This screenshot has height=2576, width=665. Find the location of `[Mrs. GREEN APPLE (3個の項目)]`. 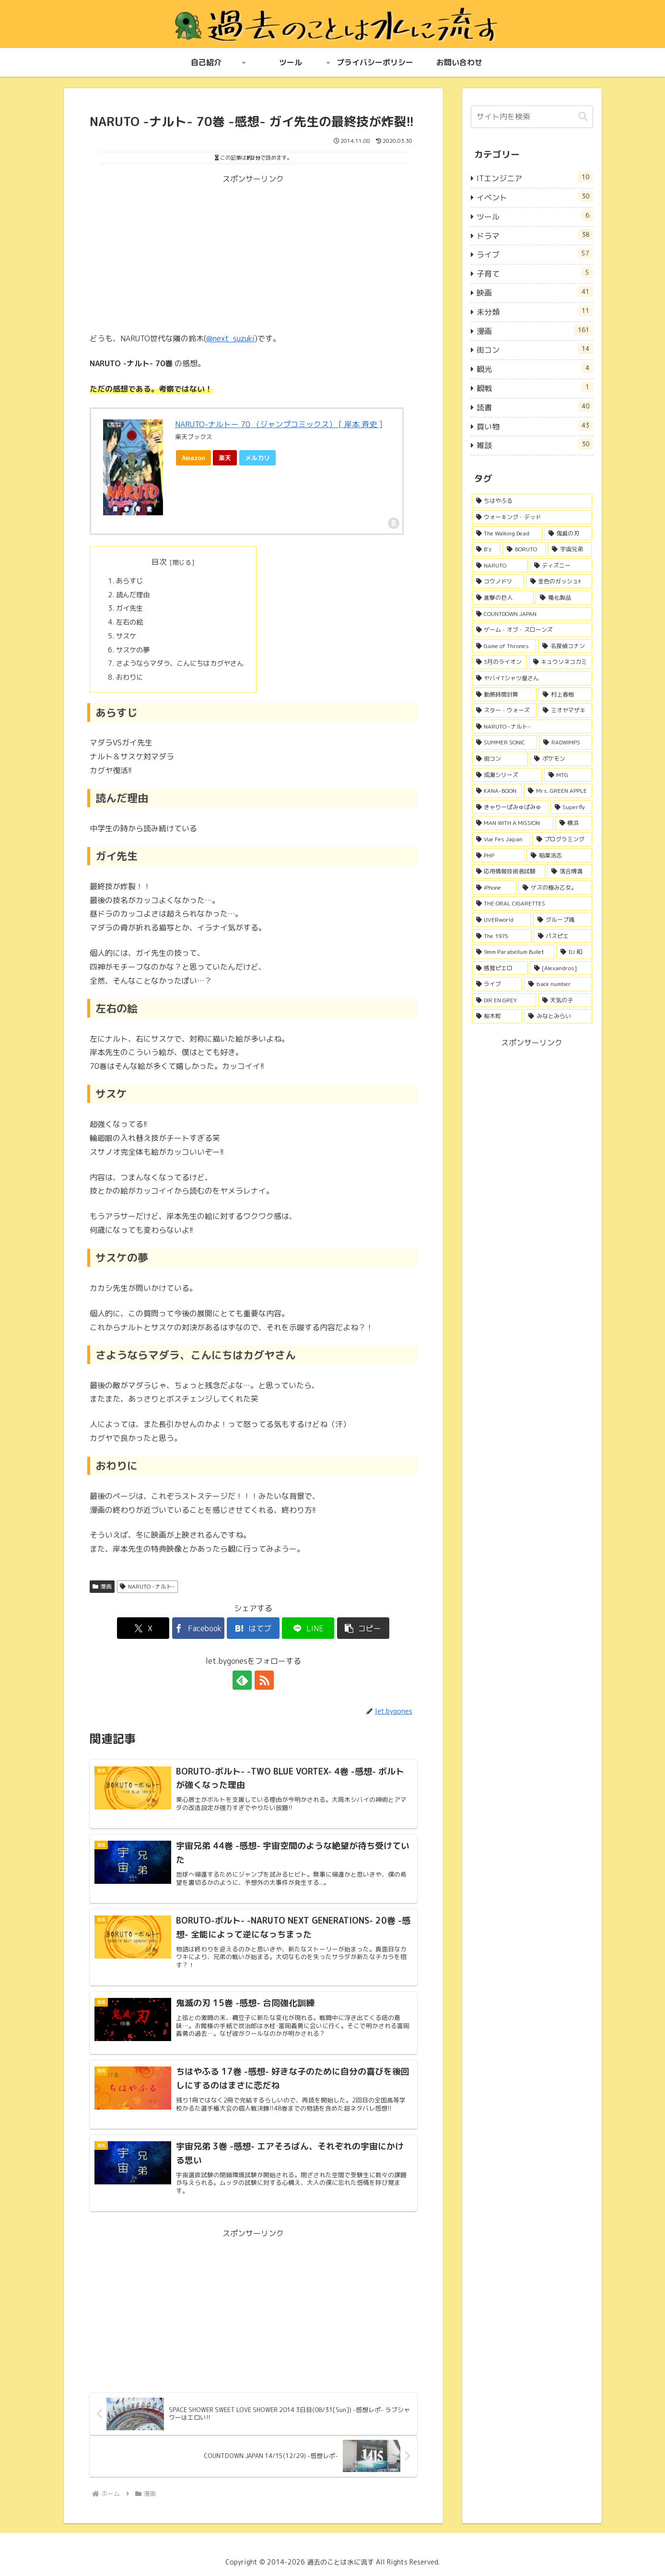

[Mrs. GREEN APPLE (3個の項目)] is located at coordinates (558, 791).